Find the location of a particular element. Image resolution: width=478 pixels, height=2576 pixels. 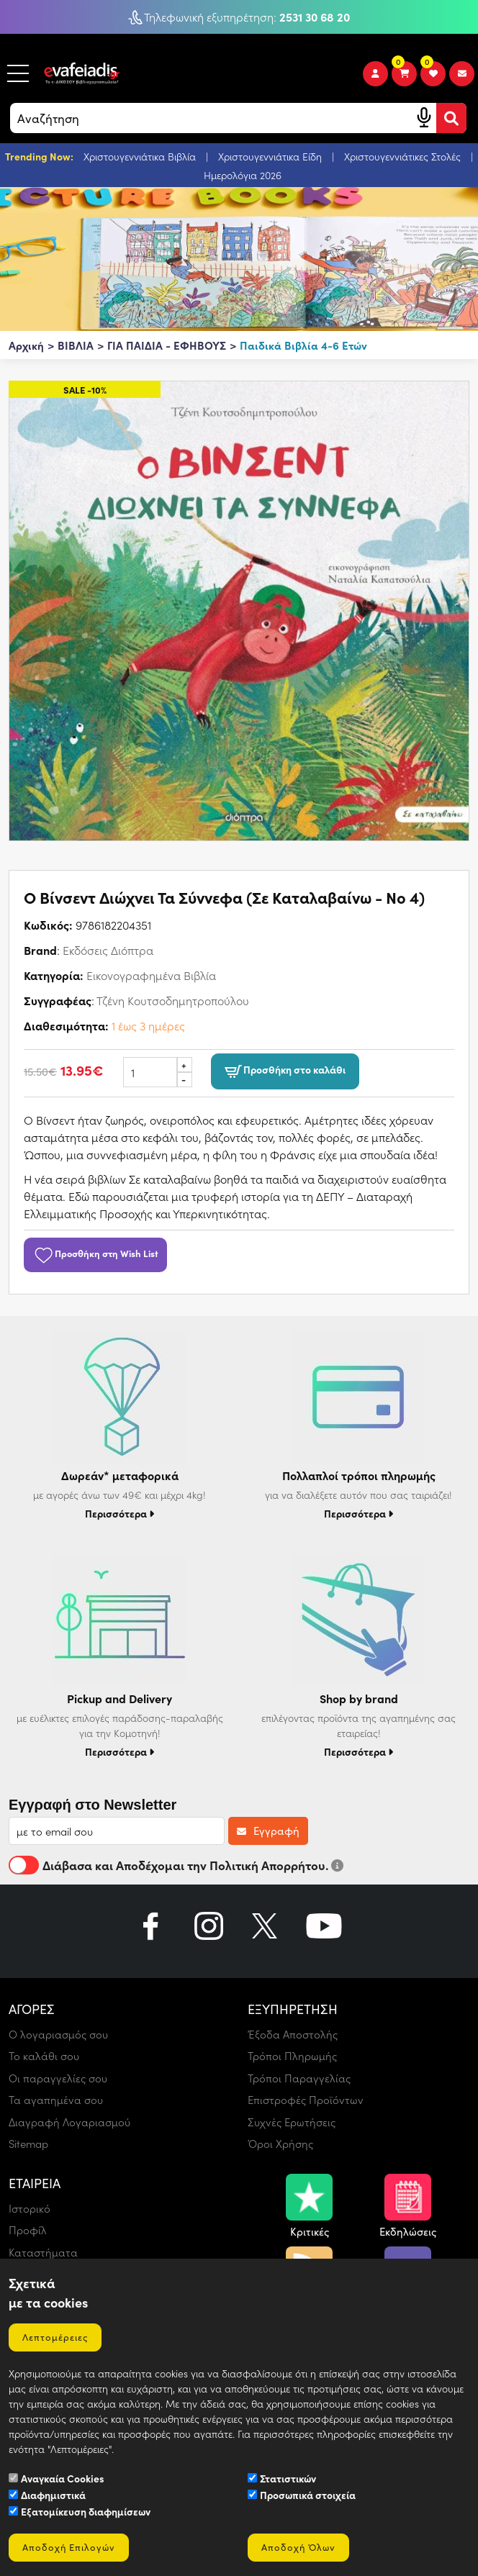

Συχνές Ερωτήσεις is located at coordinates (291, 2122).